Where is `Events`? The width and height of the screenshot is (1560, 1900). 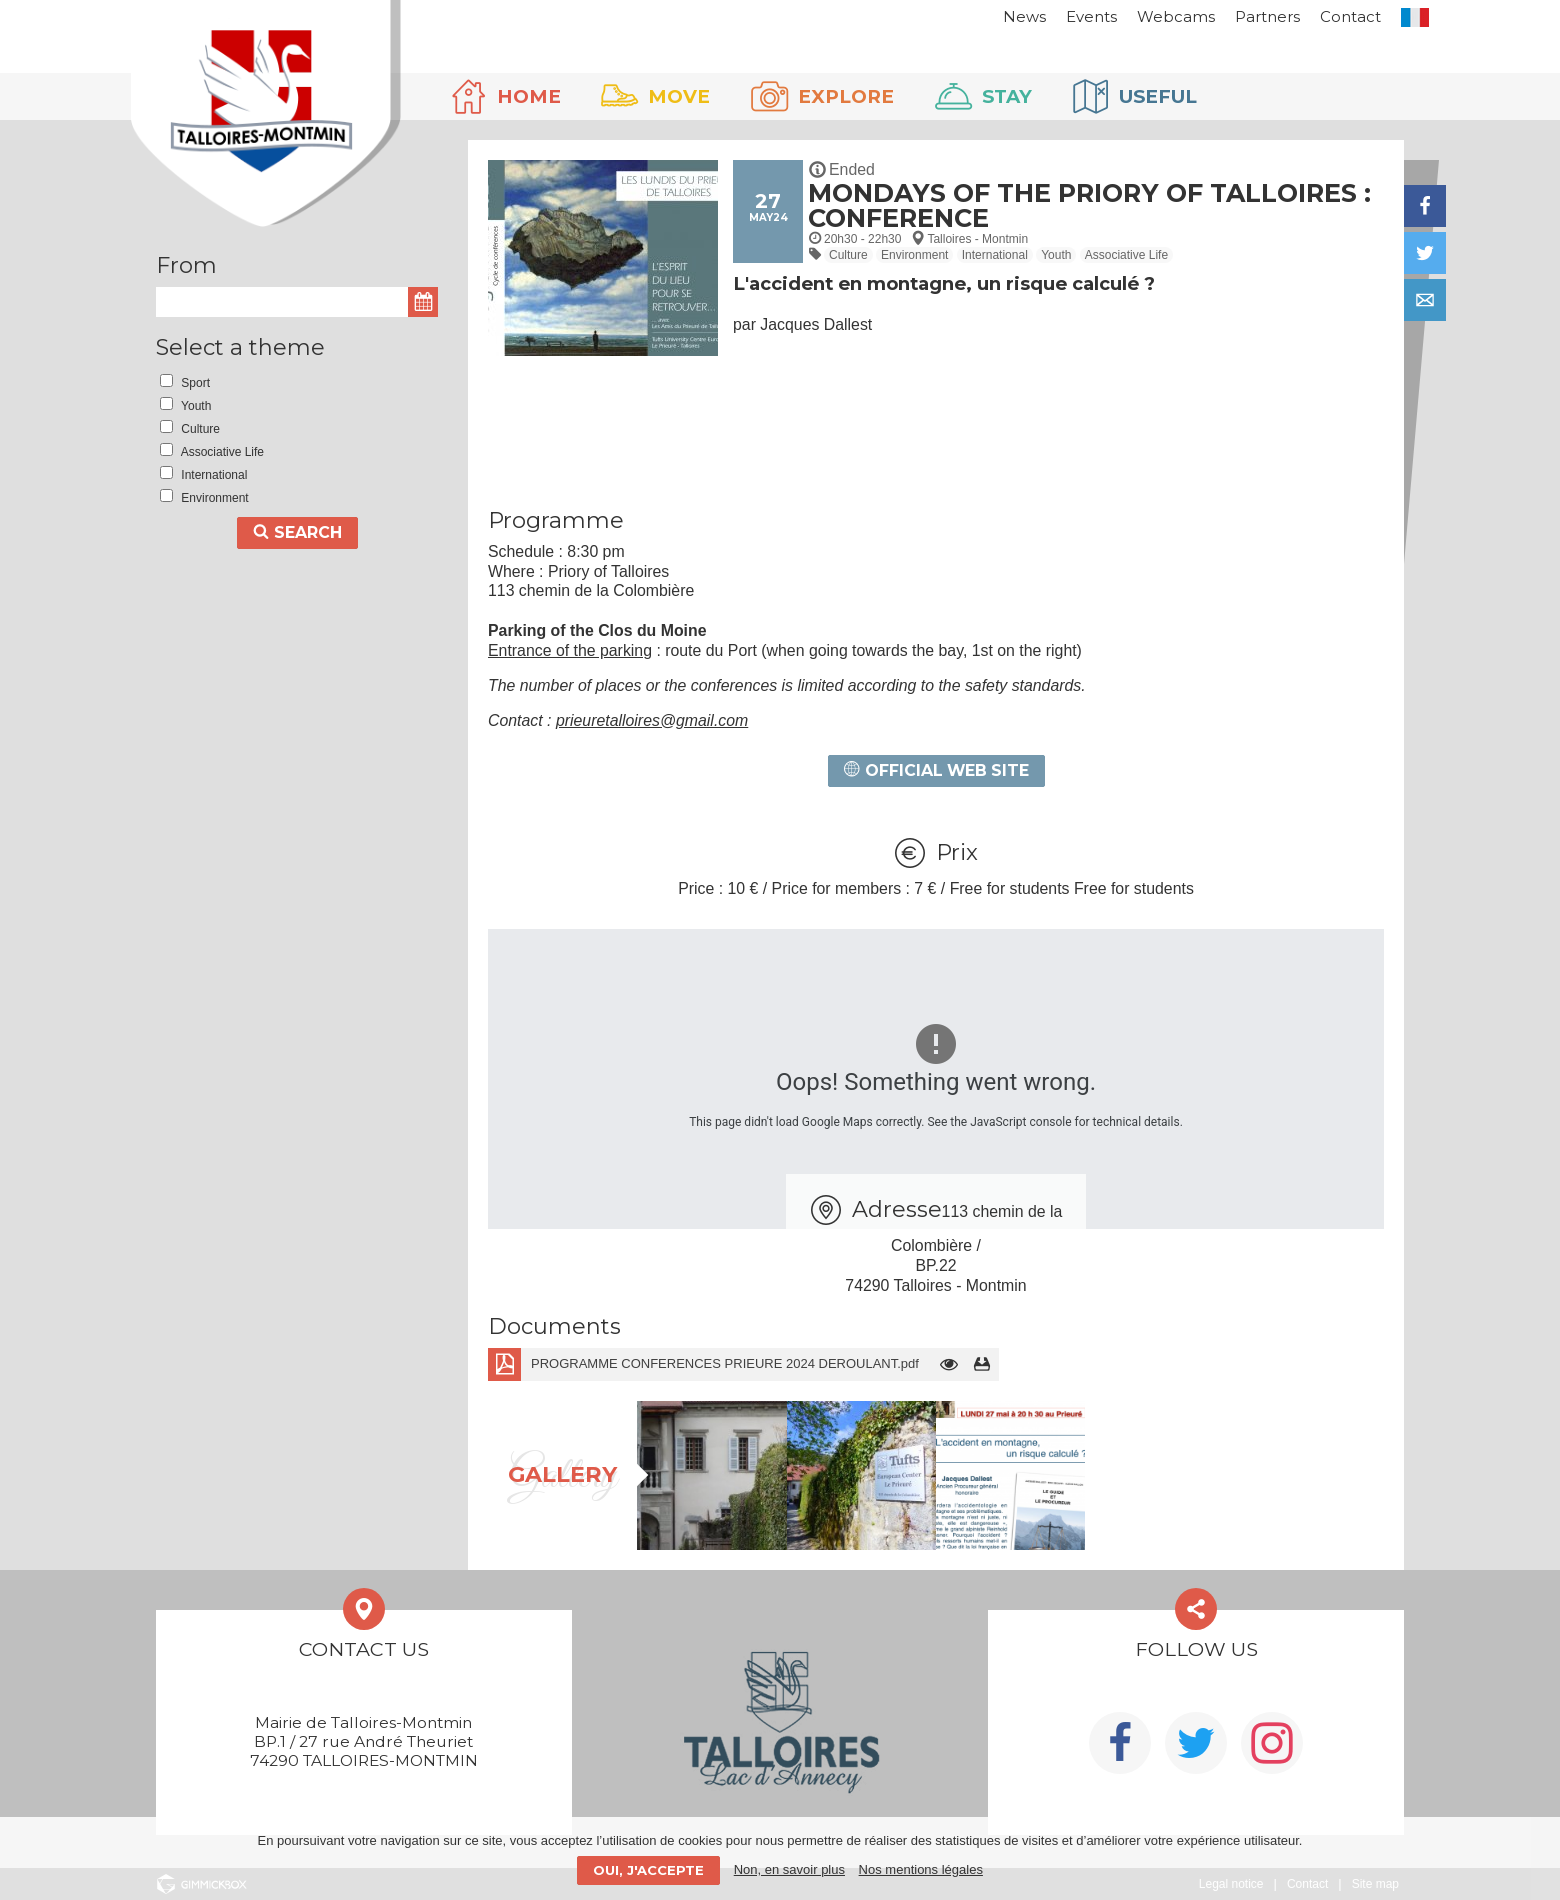 Events is located at coordinates (1066, 17).